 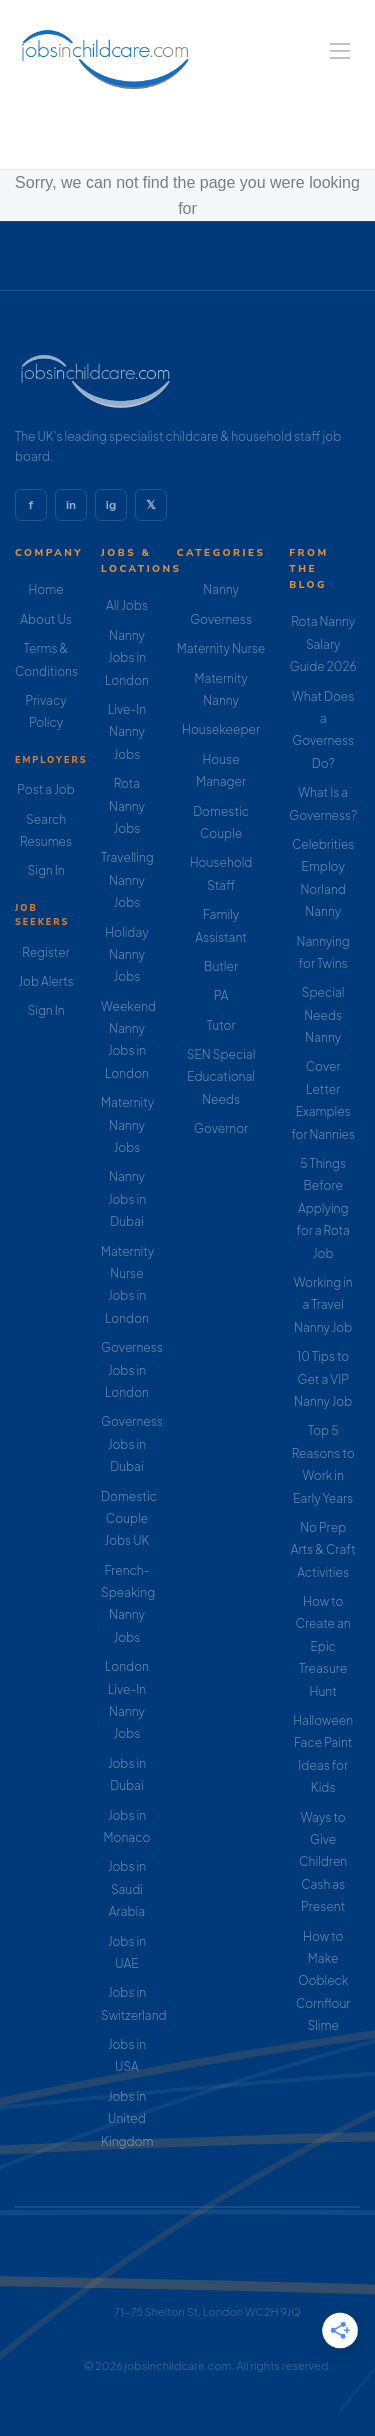 I want to click on 5 Things Before Applying for a Rota Job, so click(x=323, y=1208).